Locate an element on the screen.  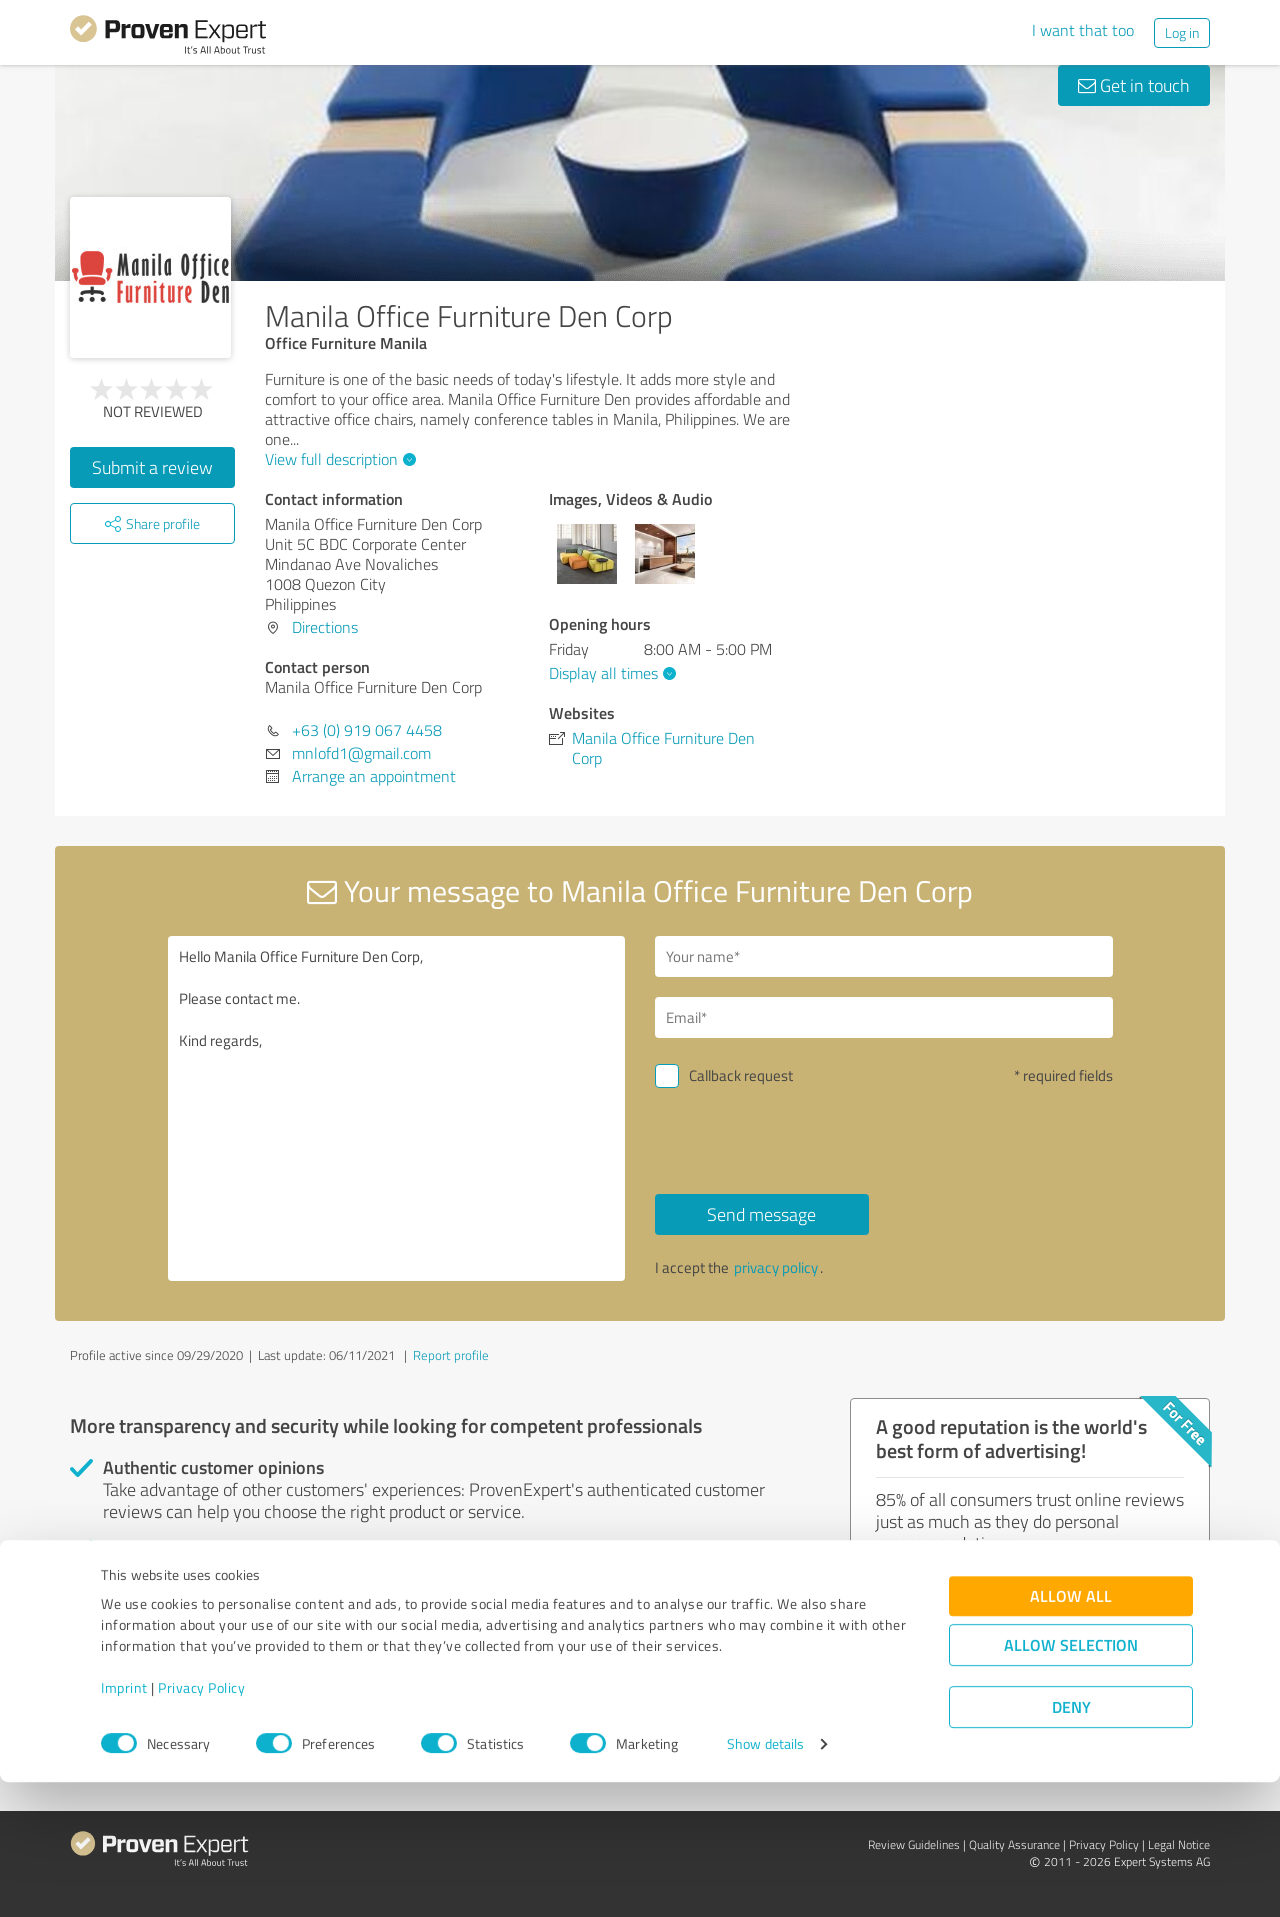
View full description is located at coordinates (338, 459).